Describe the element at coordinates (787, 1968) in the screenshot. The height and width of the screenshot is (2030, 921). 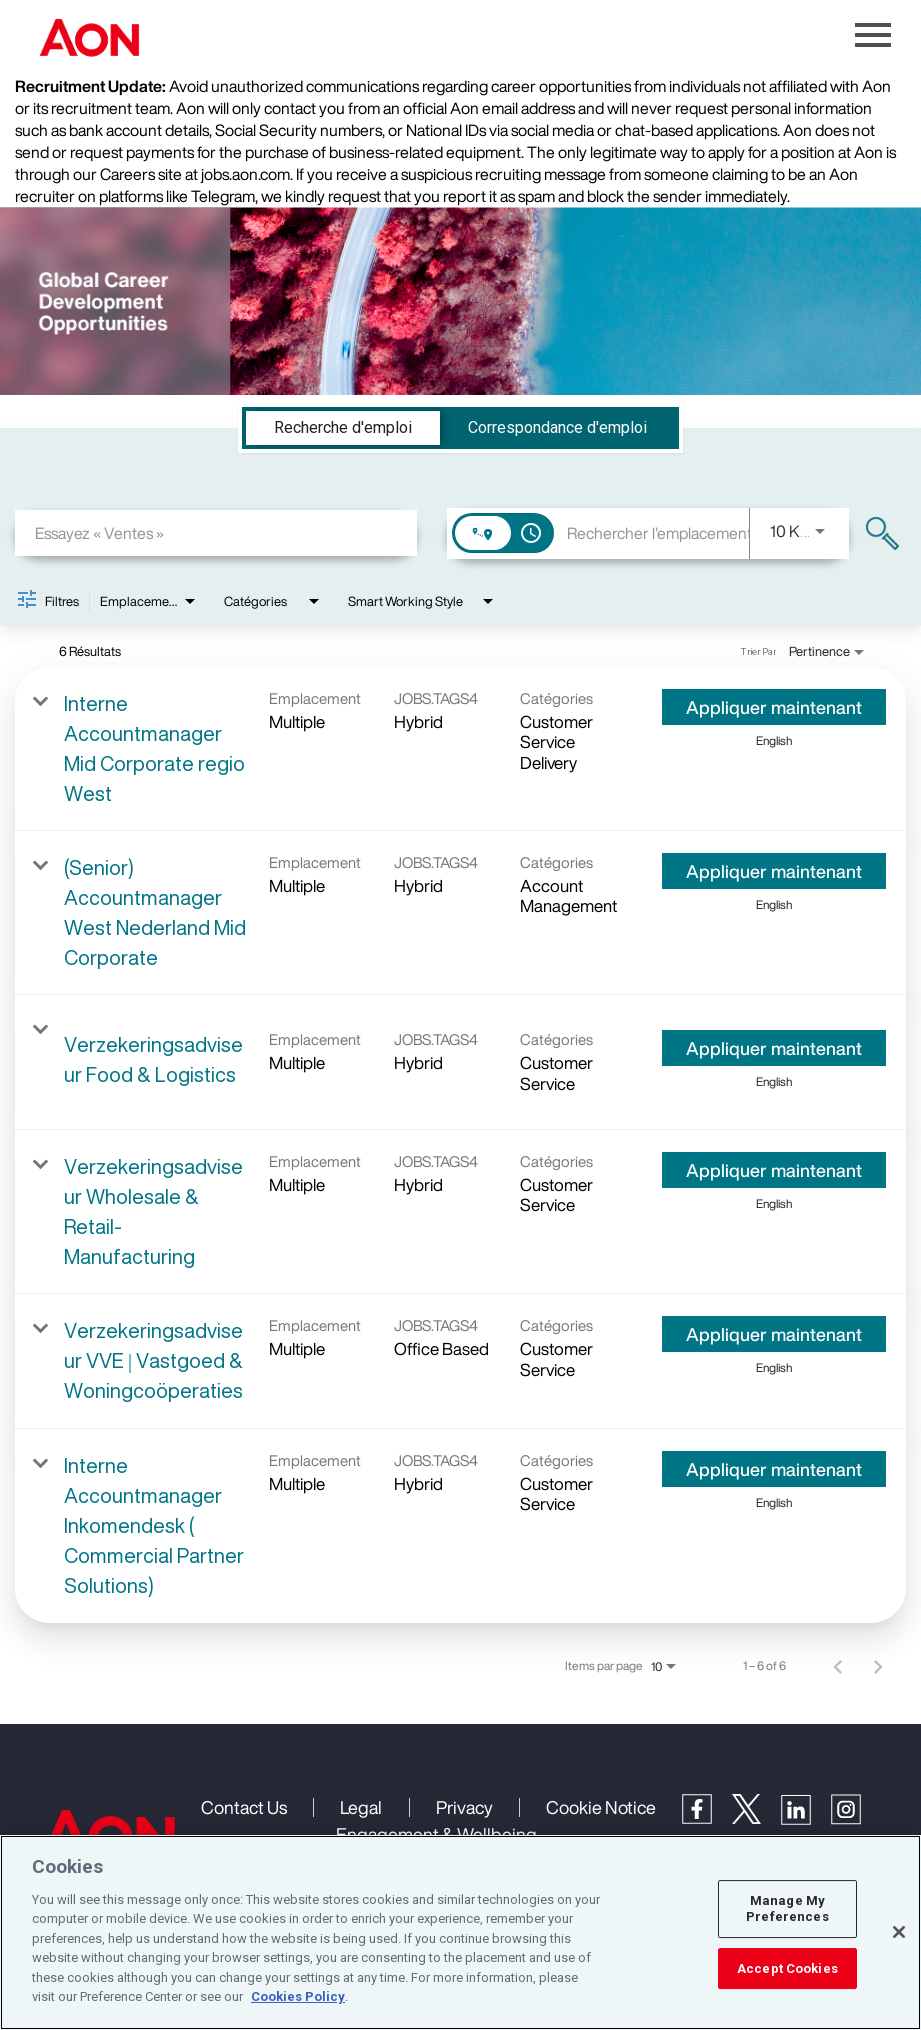
I see `Accept Cookies` at that location.